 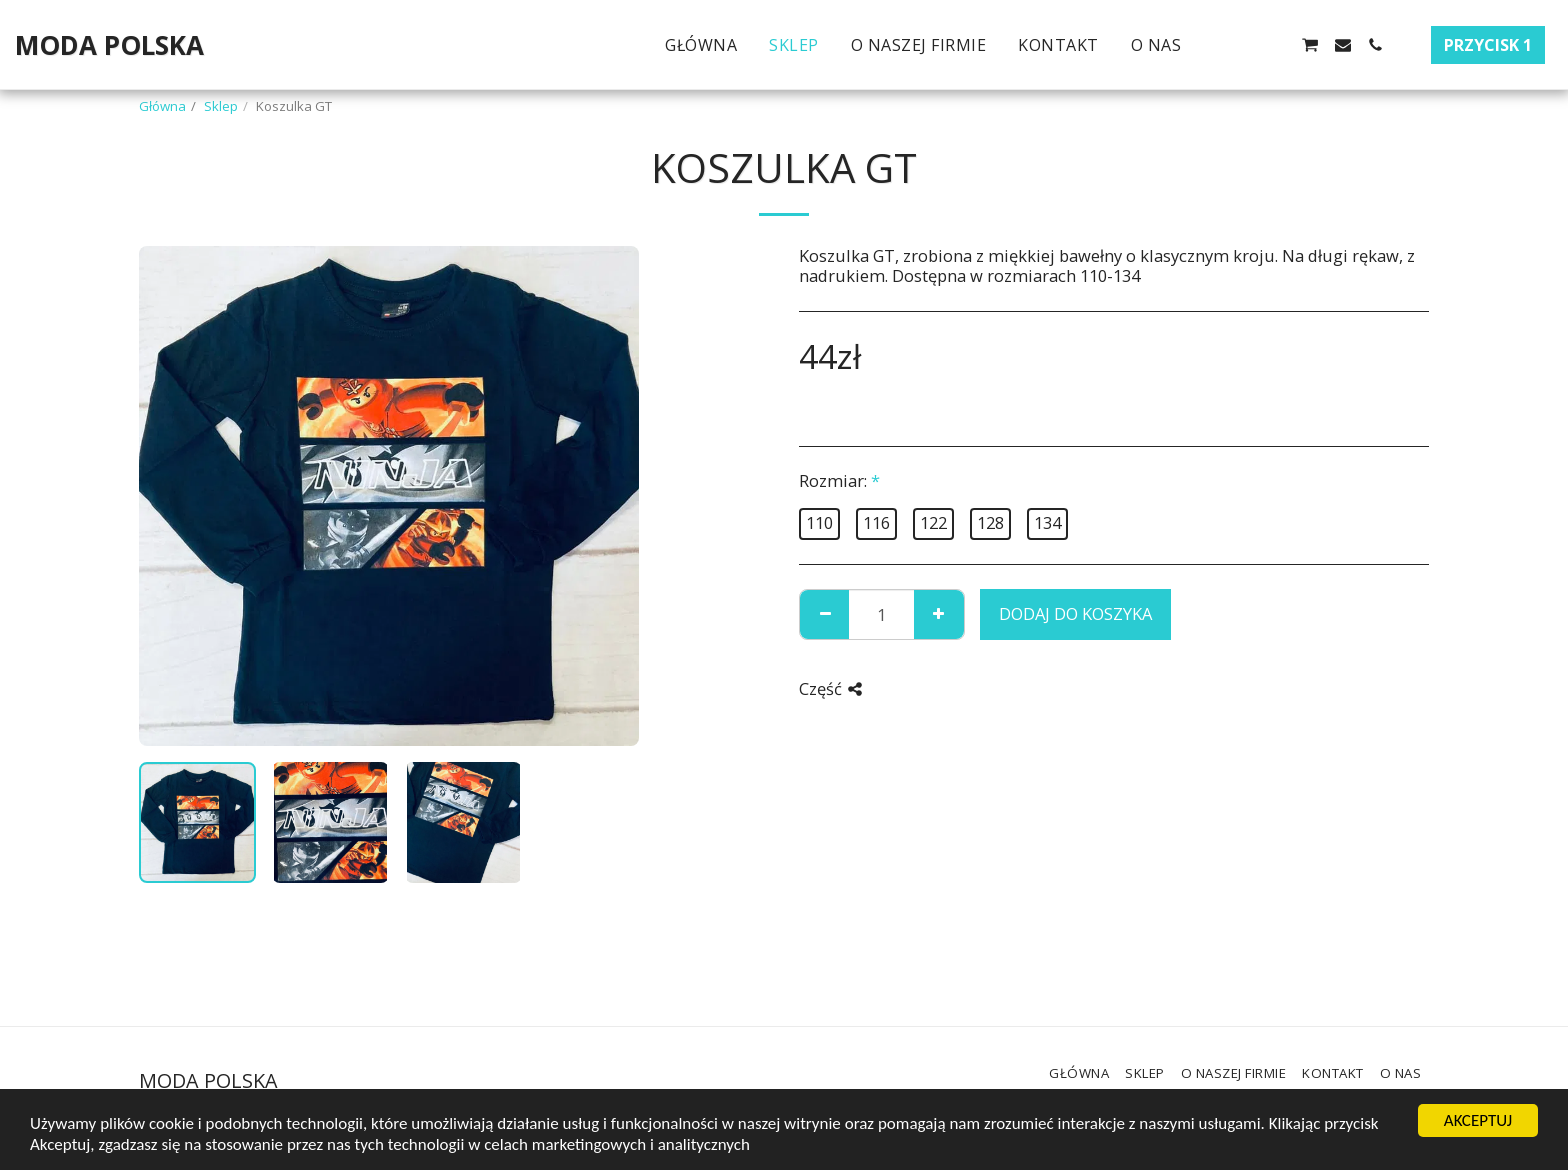 I want to click on Sklep, so click(x=221, y=106).